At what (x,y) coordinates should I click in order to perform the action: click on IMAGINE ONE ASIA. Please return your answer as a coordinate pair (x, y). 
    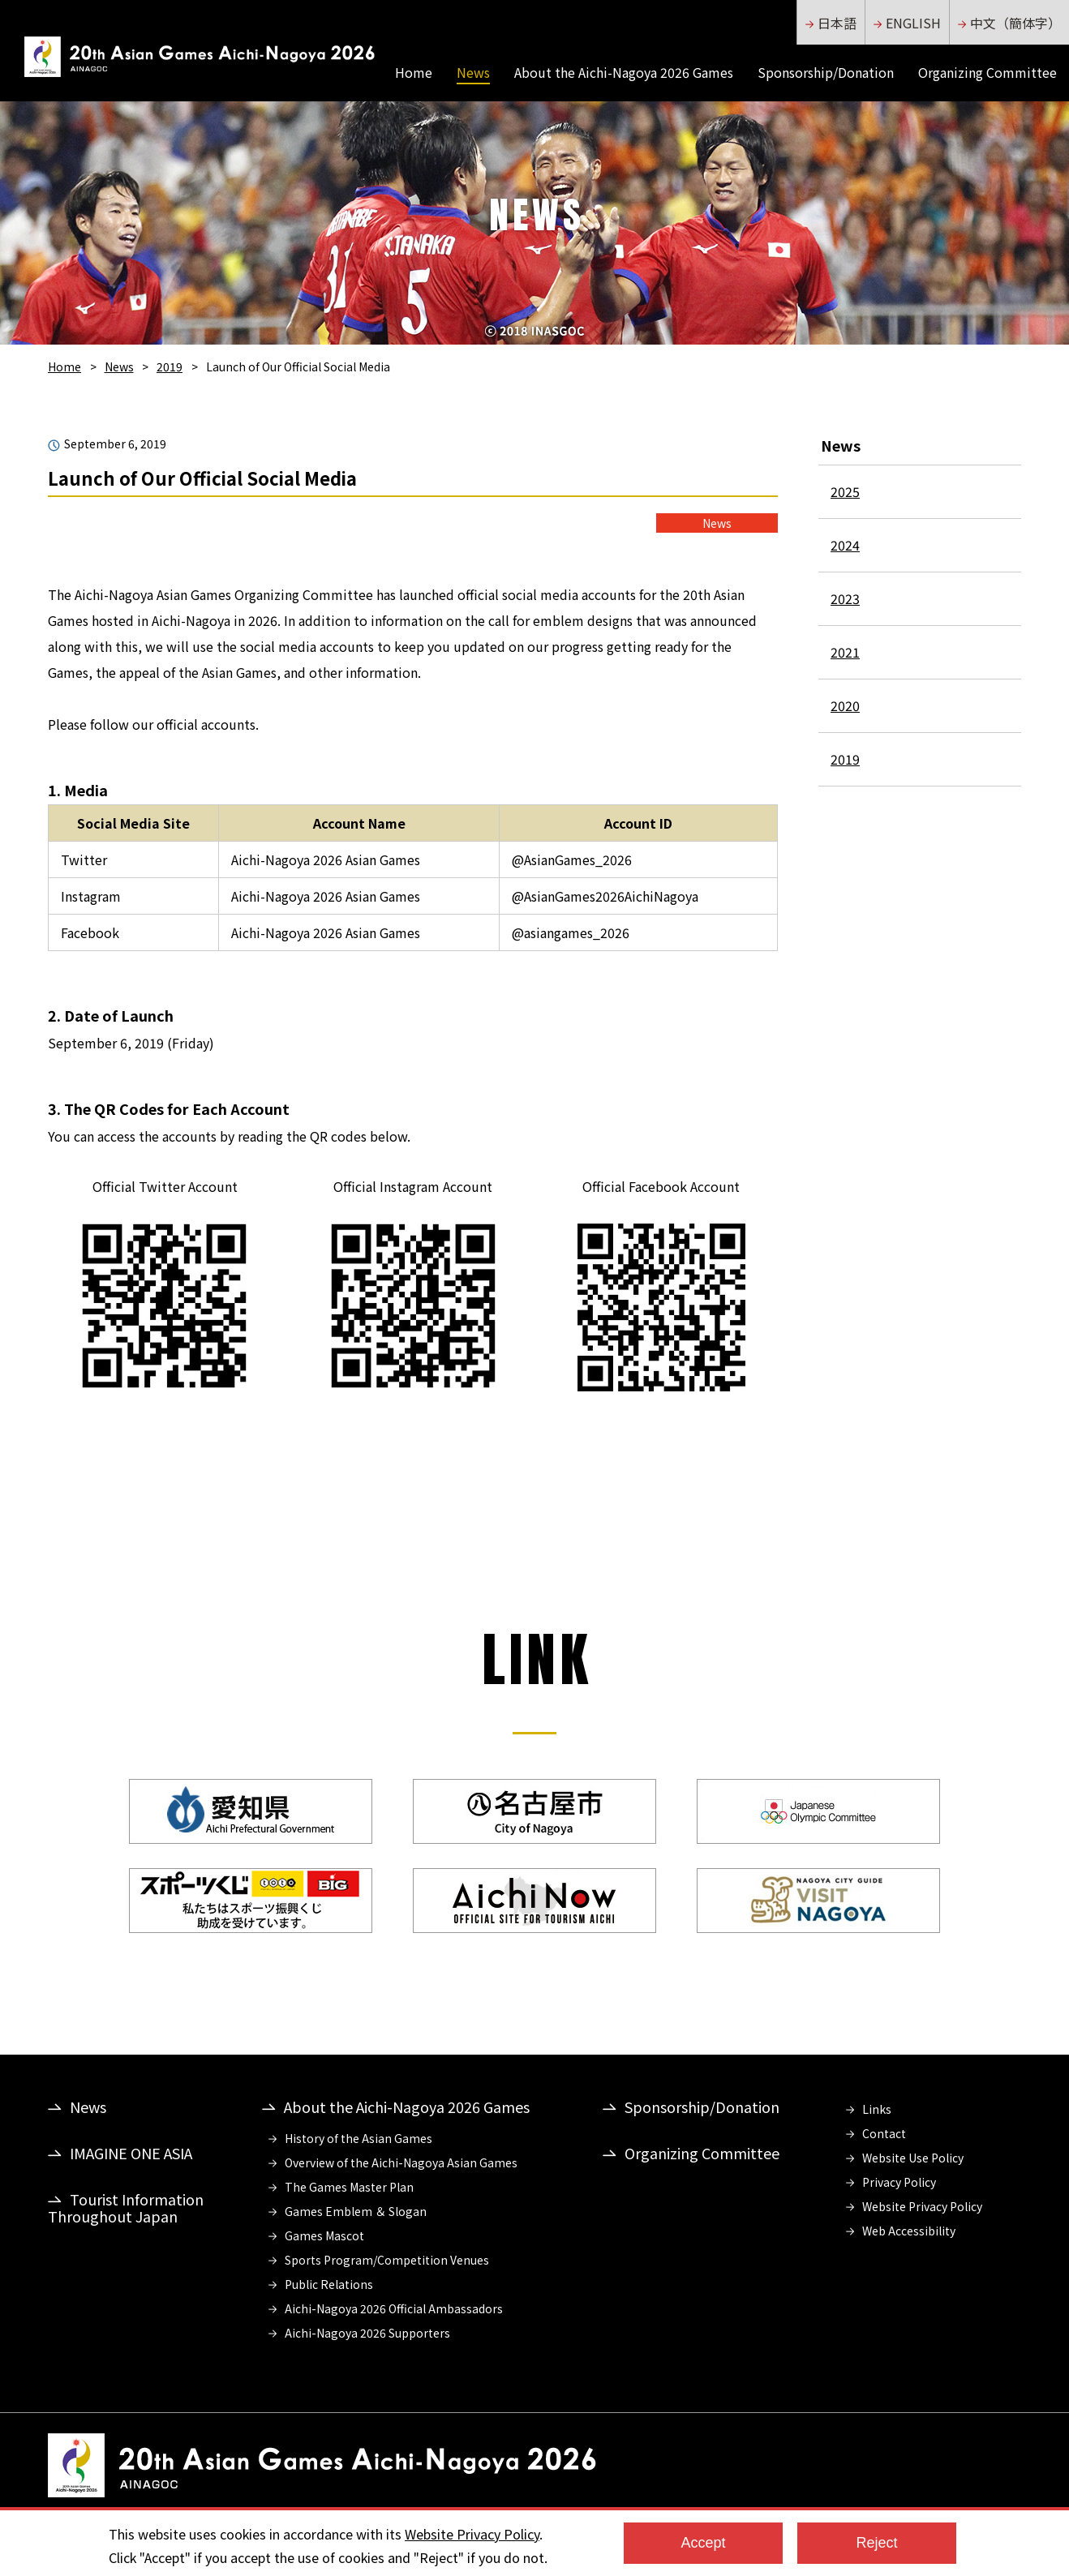
    Looking at the image, I should click on (131, 2152).